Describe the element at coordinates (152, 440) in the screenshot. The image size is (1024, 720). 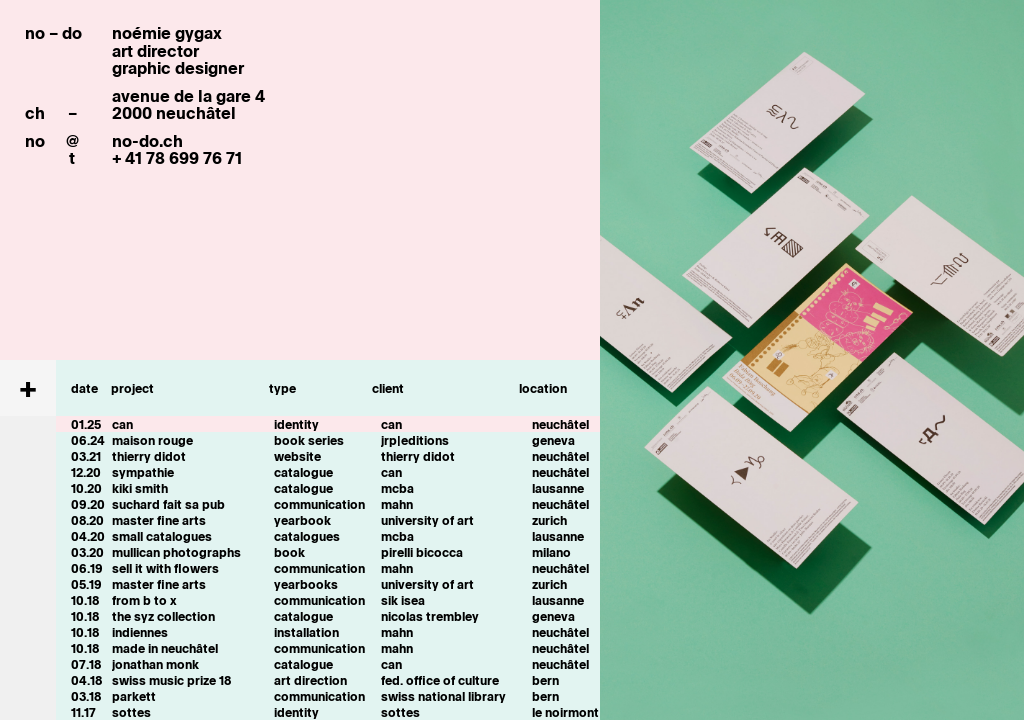
I see `maison rouge` at that location.